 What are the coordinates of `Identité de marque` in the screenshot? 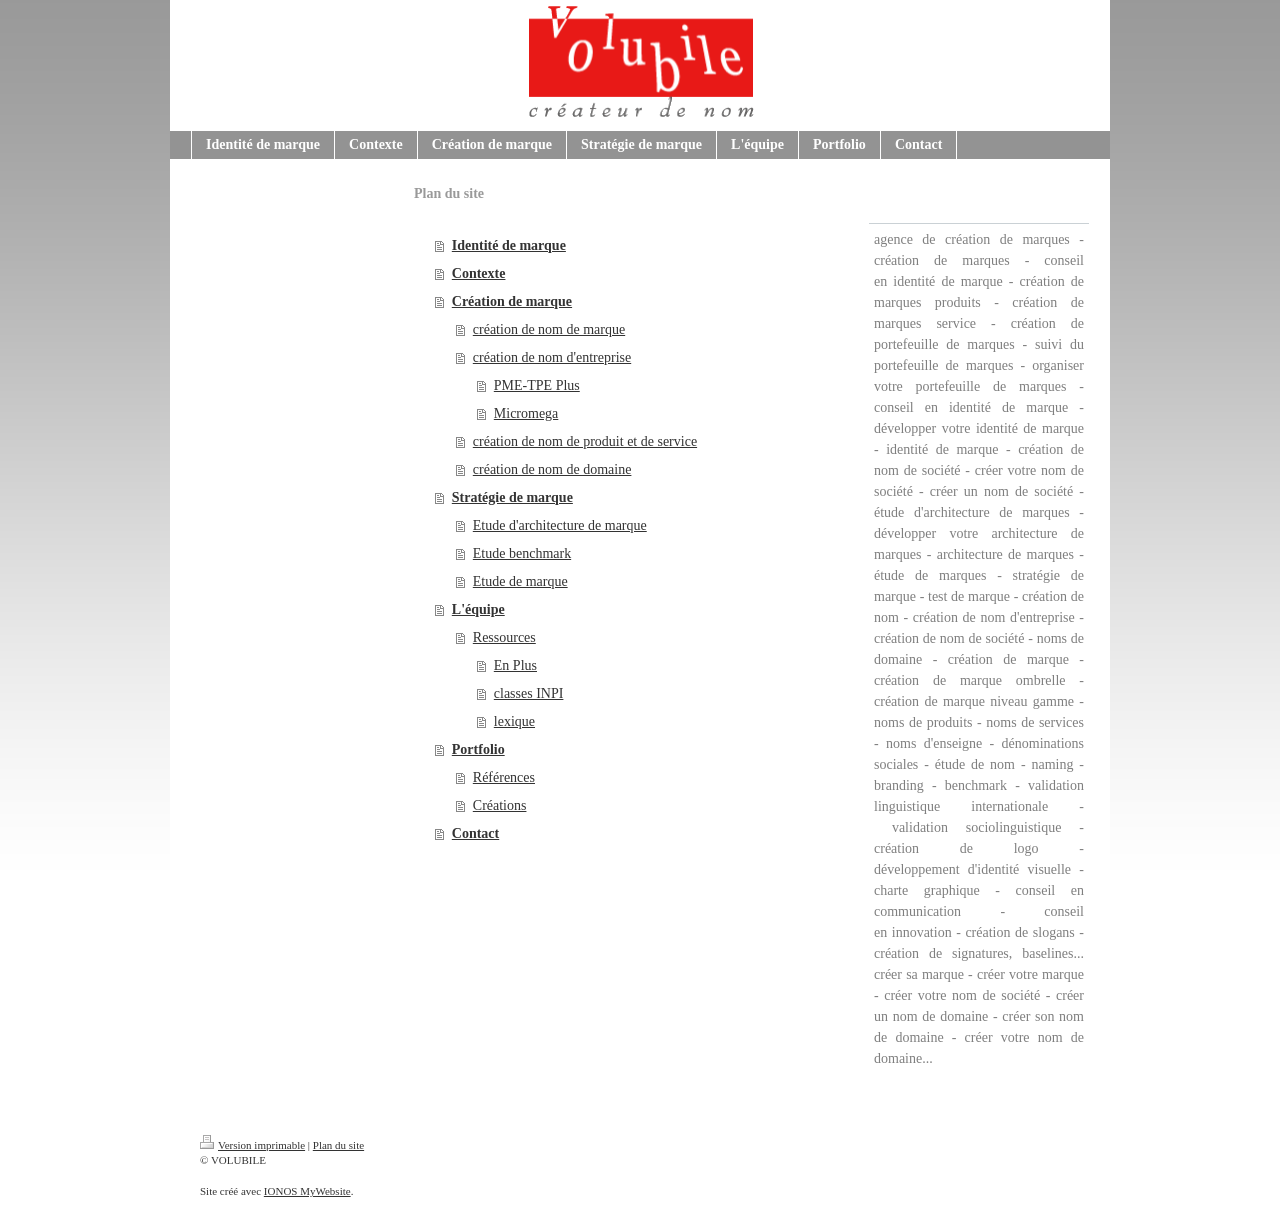 It's located at (509, 245).